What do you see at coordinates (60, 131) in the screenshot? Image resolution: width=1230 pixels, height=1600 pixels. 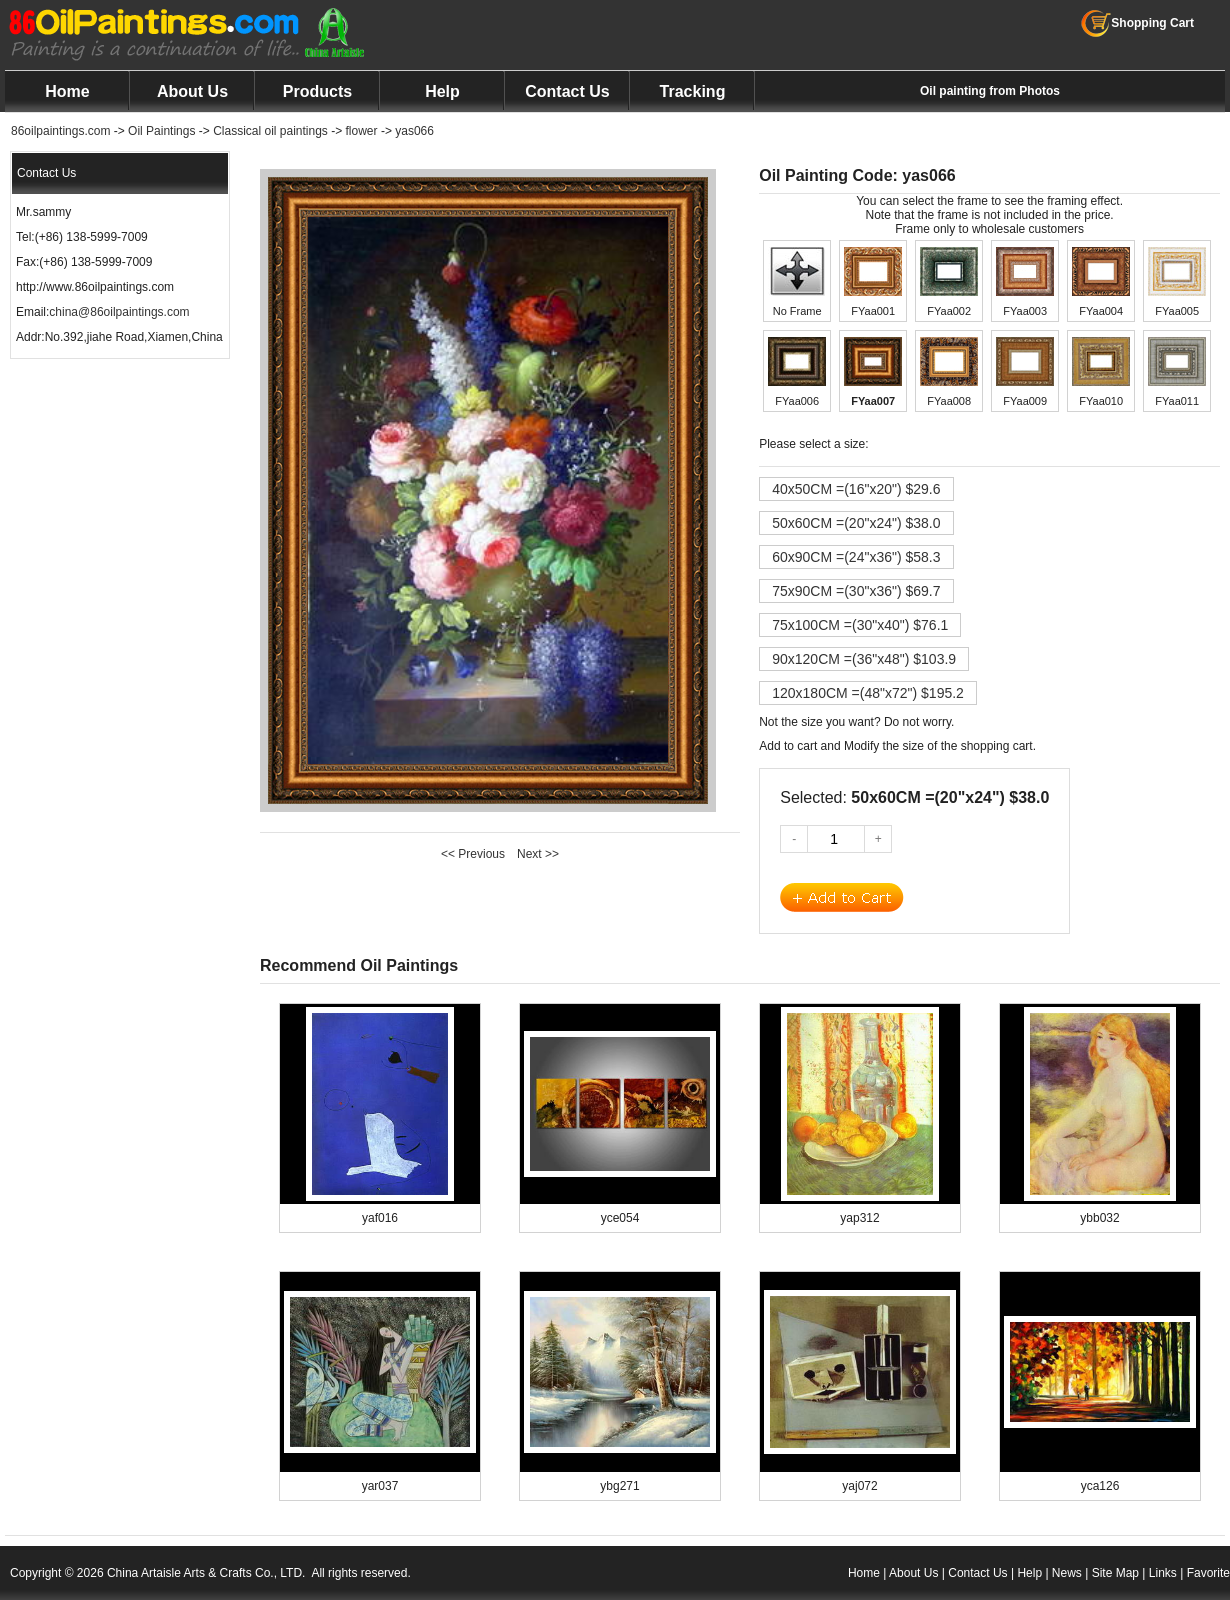 I see `86oilpaintings.com` at bounding box center [60, 131].